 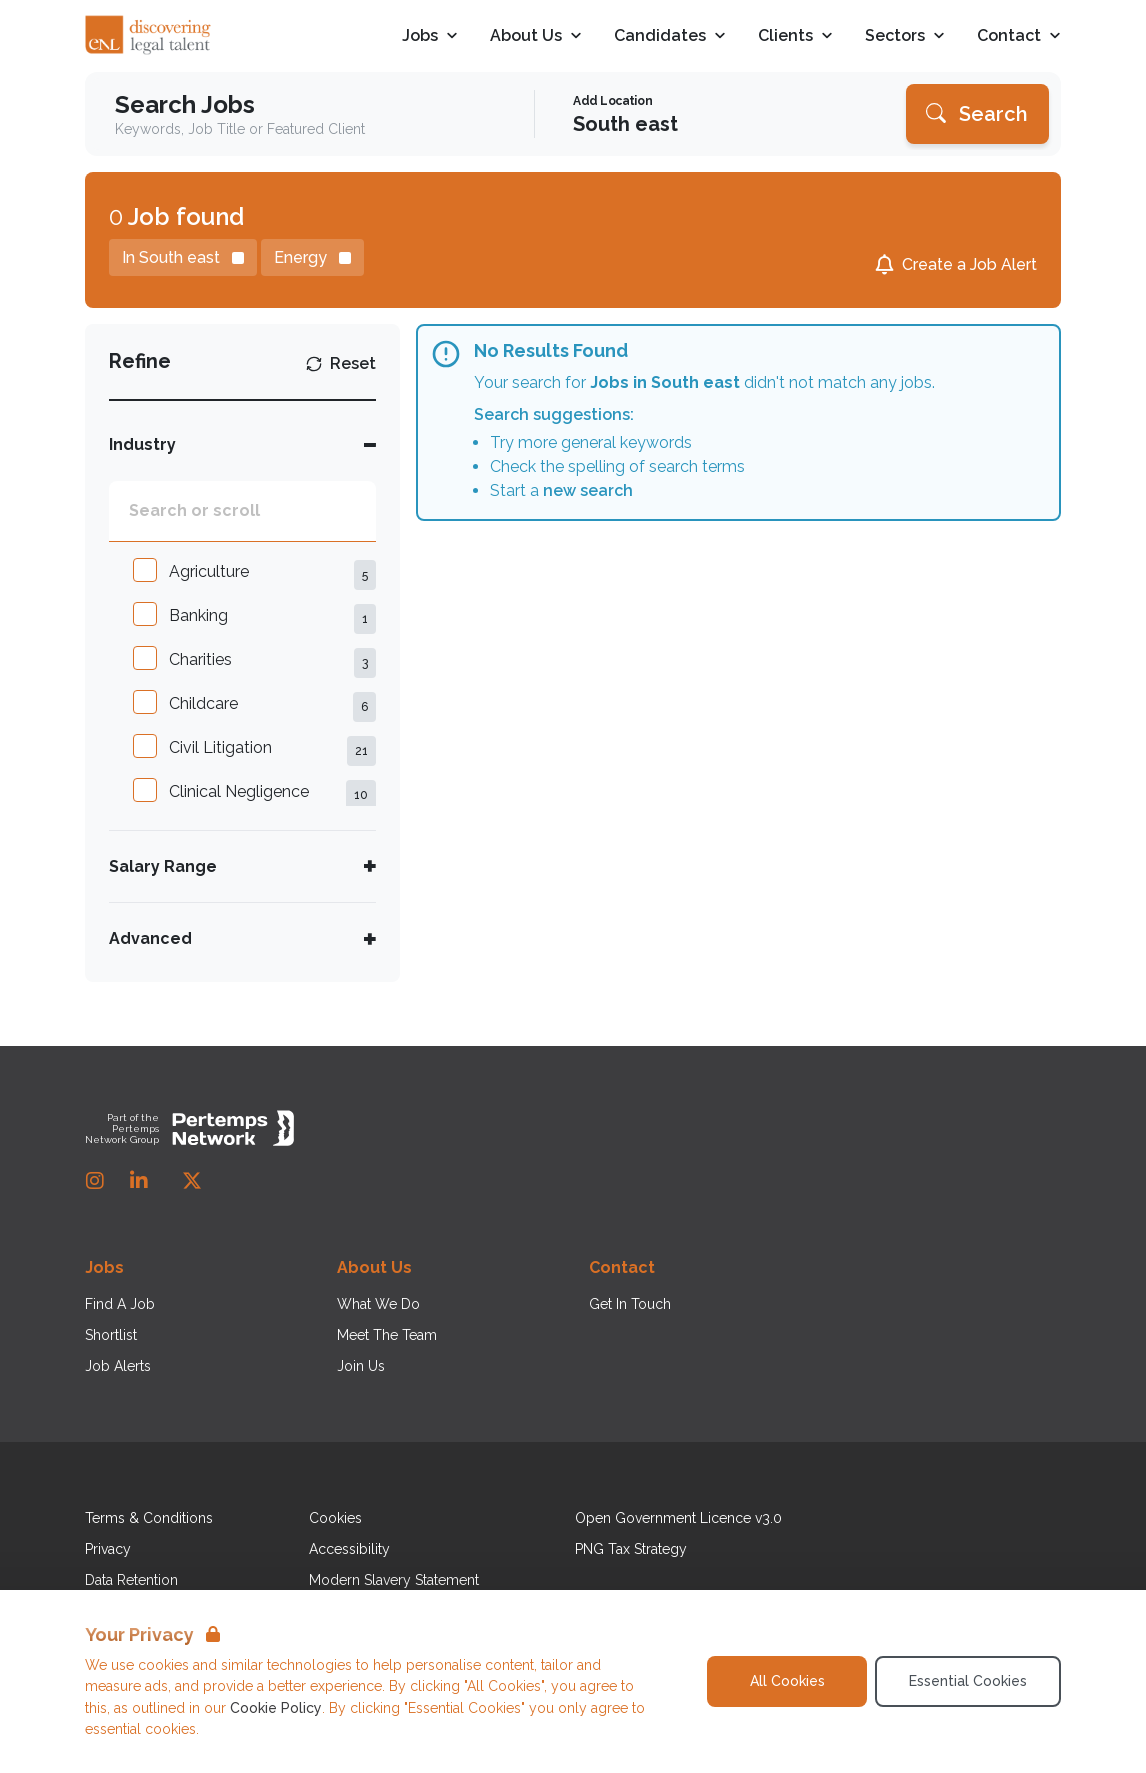 What do you see at coordinates (1019, 36) in the screenshot?
I see `Contact [Open Contact dropdown]` at bounding box center [1019, 36].